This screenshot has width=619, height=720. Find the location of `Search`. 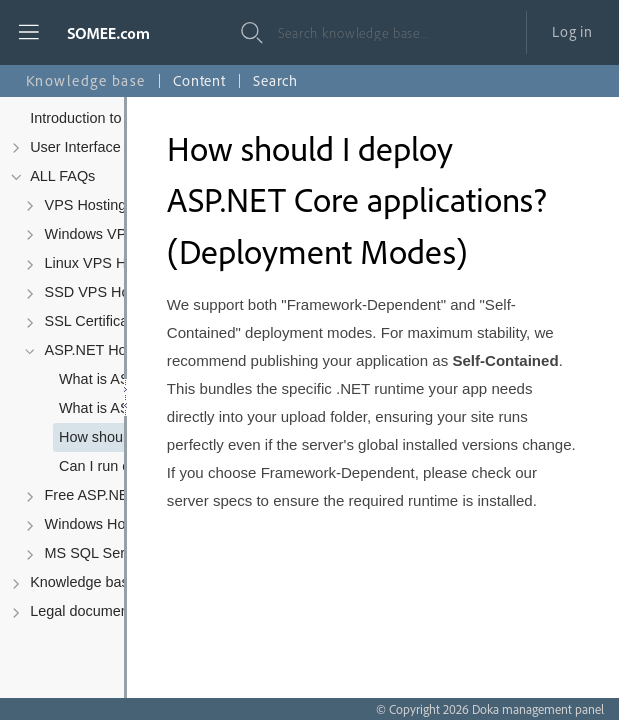

Search is located at coordinates (275, 80).